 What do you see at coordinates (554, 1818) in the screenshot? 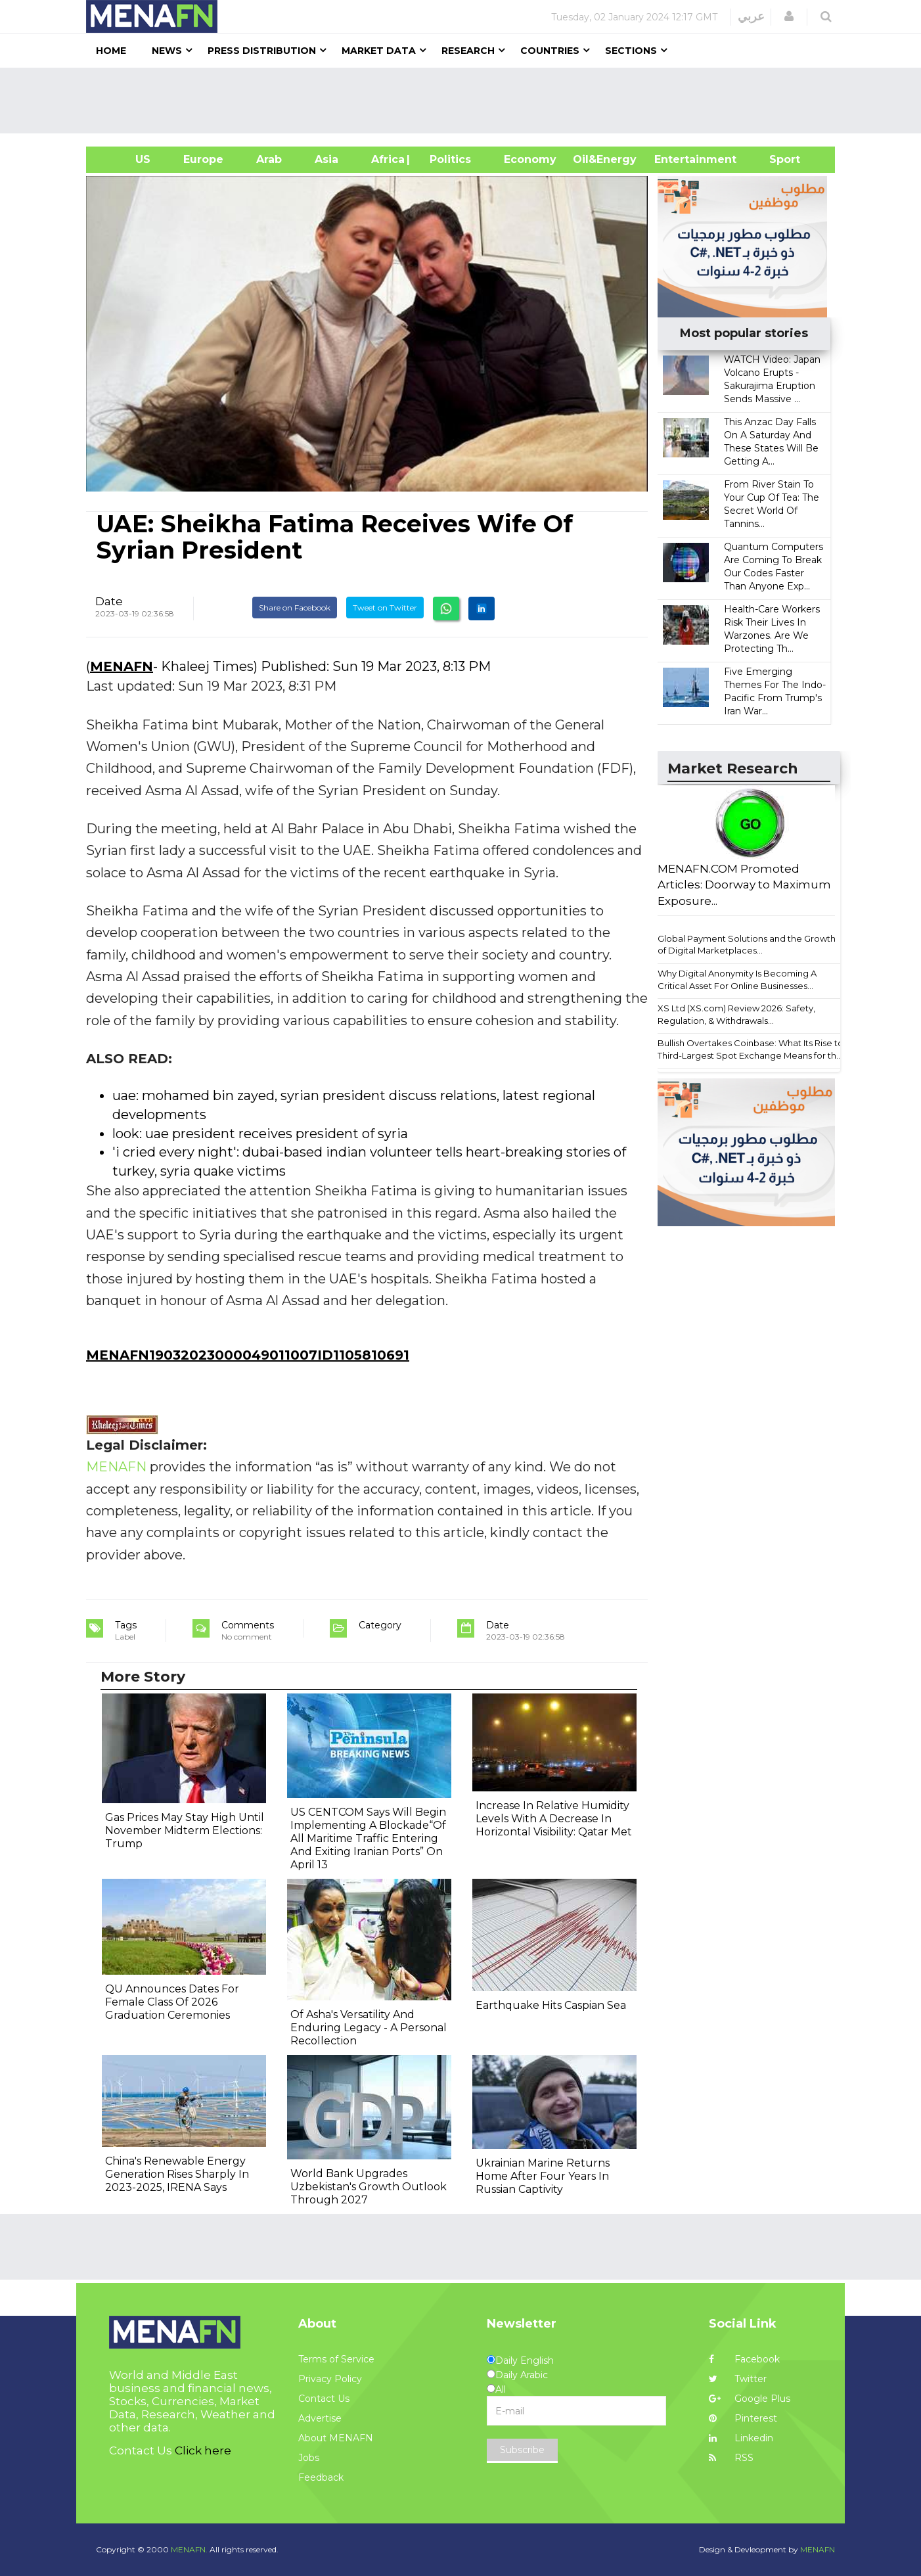
I see `Increase In Relative Humidity Levels With A Decrease In Horizontal Visibility: Qatar Met` at bounding box center [554, 1818].